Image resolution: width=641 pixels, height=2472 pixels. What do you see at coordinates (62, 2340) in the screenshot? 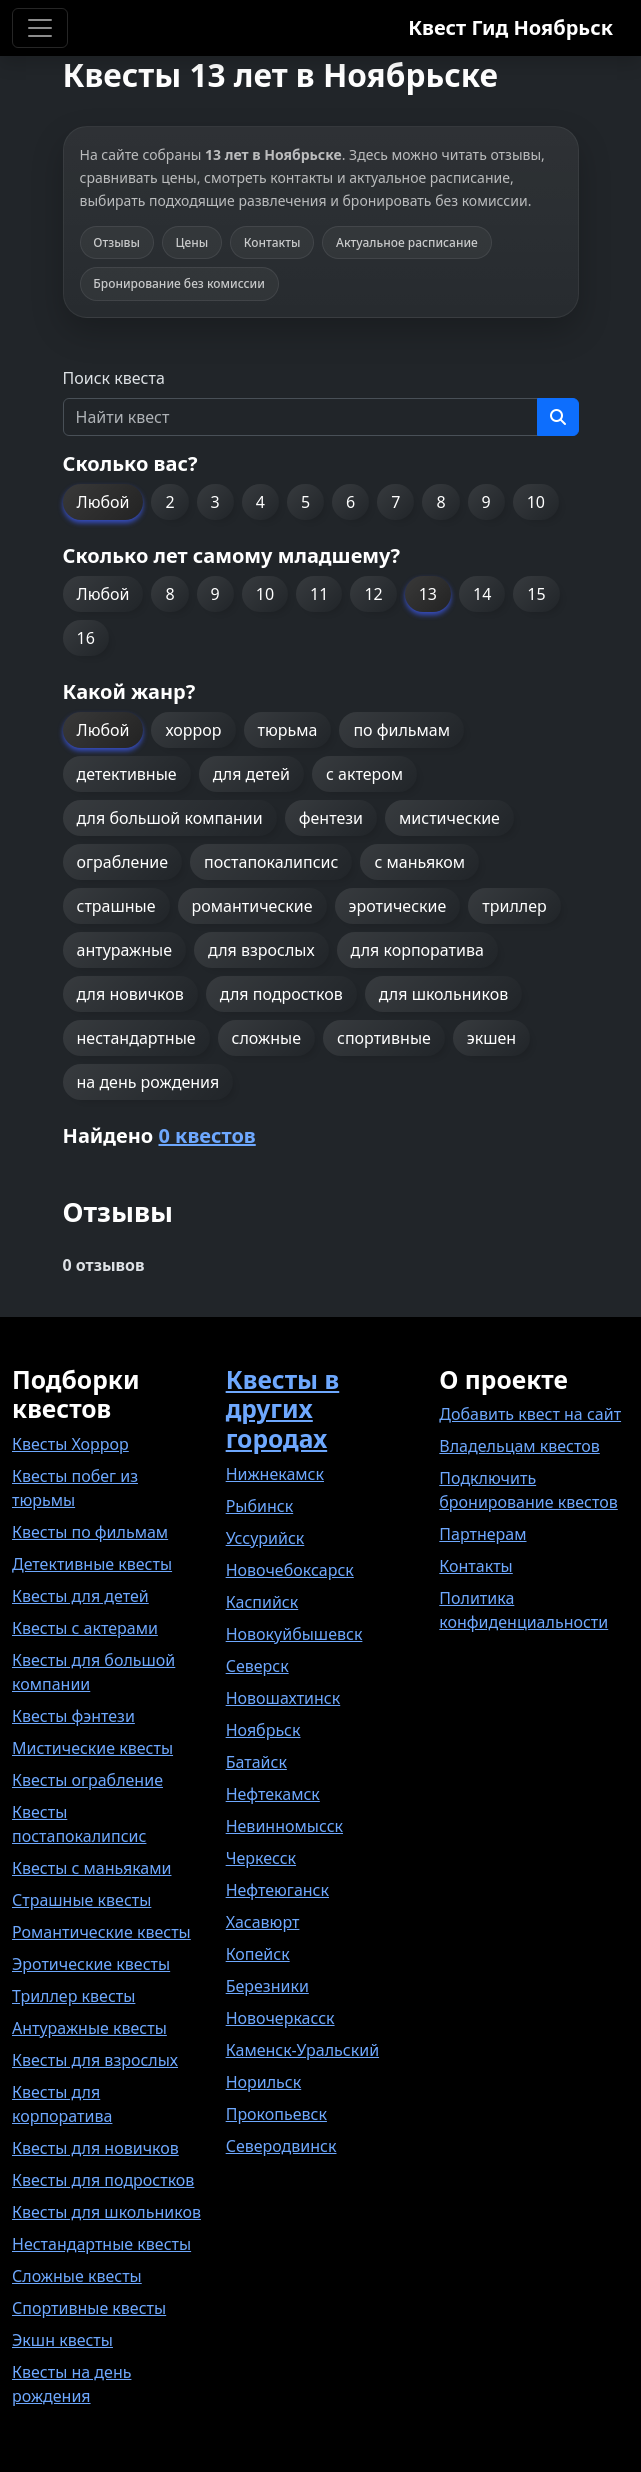
I see `Экшн квесты` at bounding box center [62, 2340].